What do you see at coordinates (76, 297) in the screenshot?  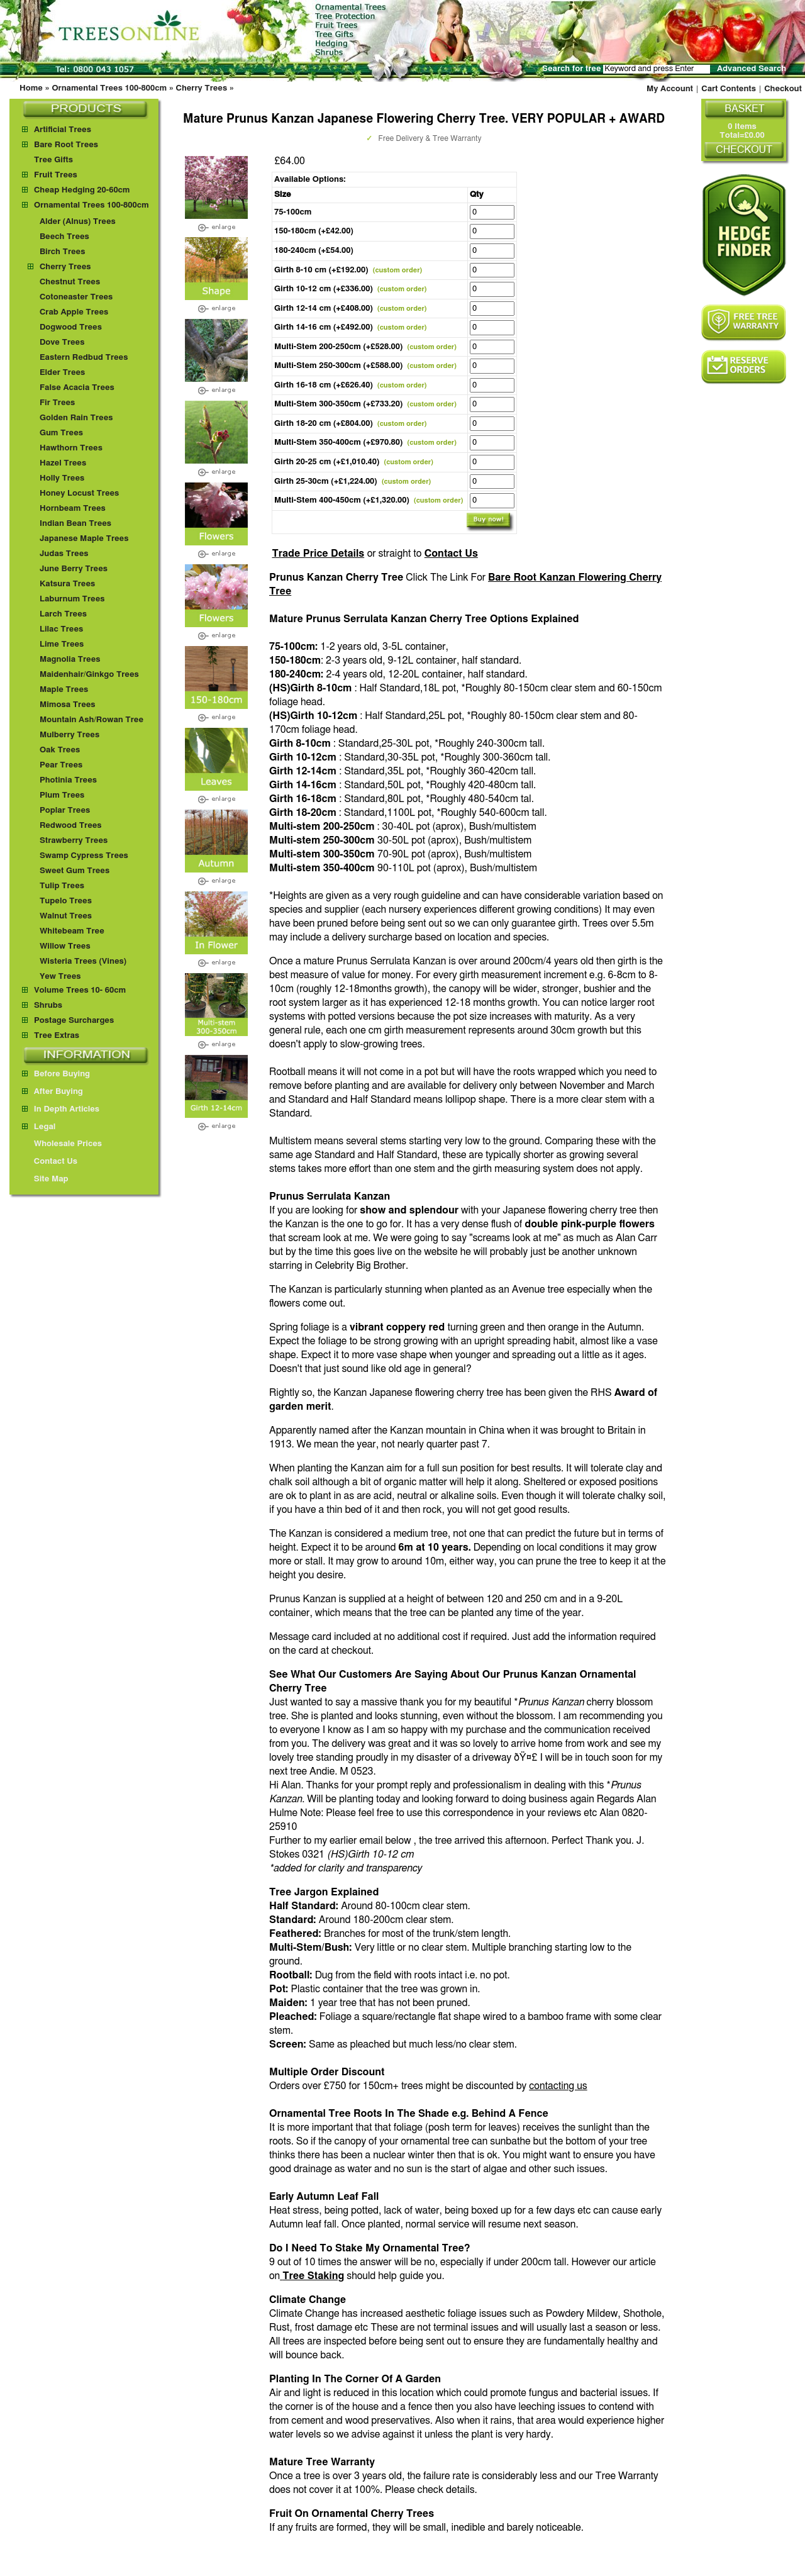 I see `Cotoneaster Trees` at bounding box center [76, 297].